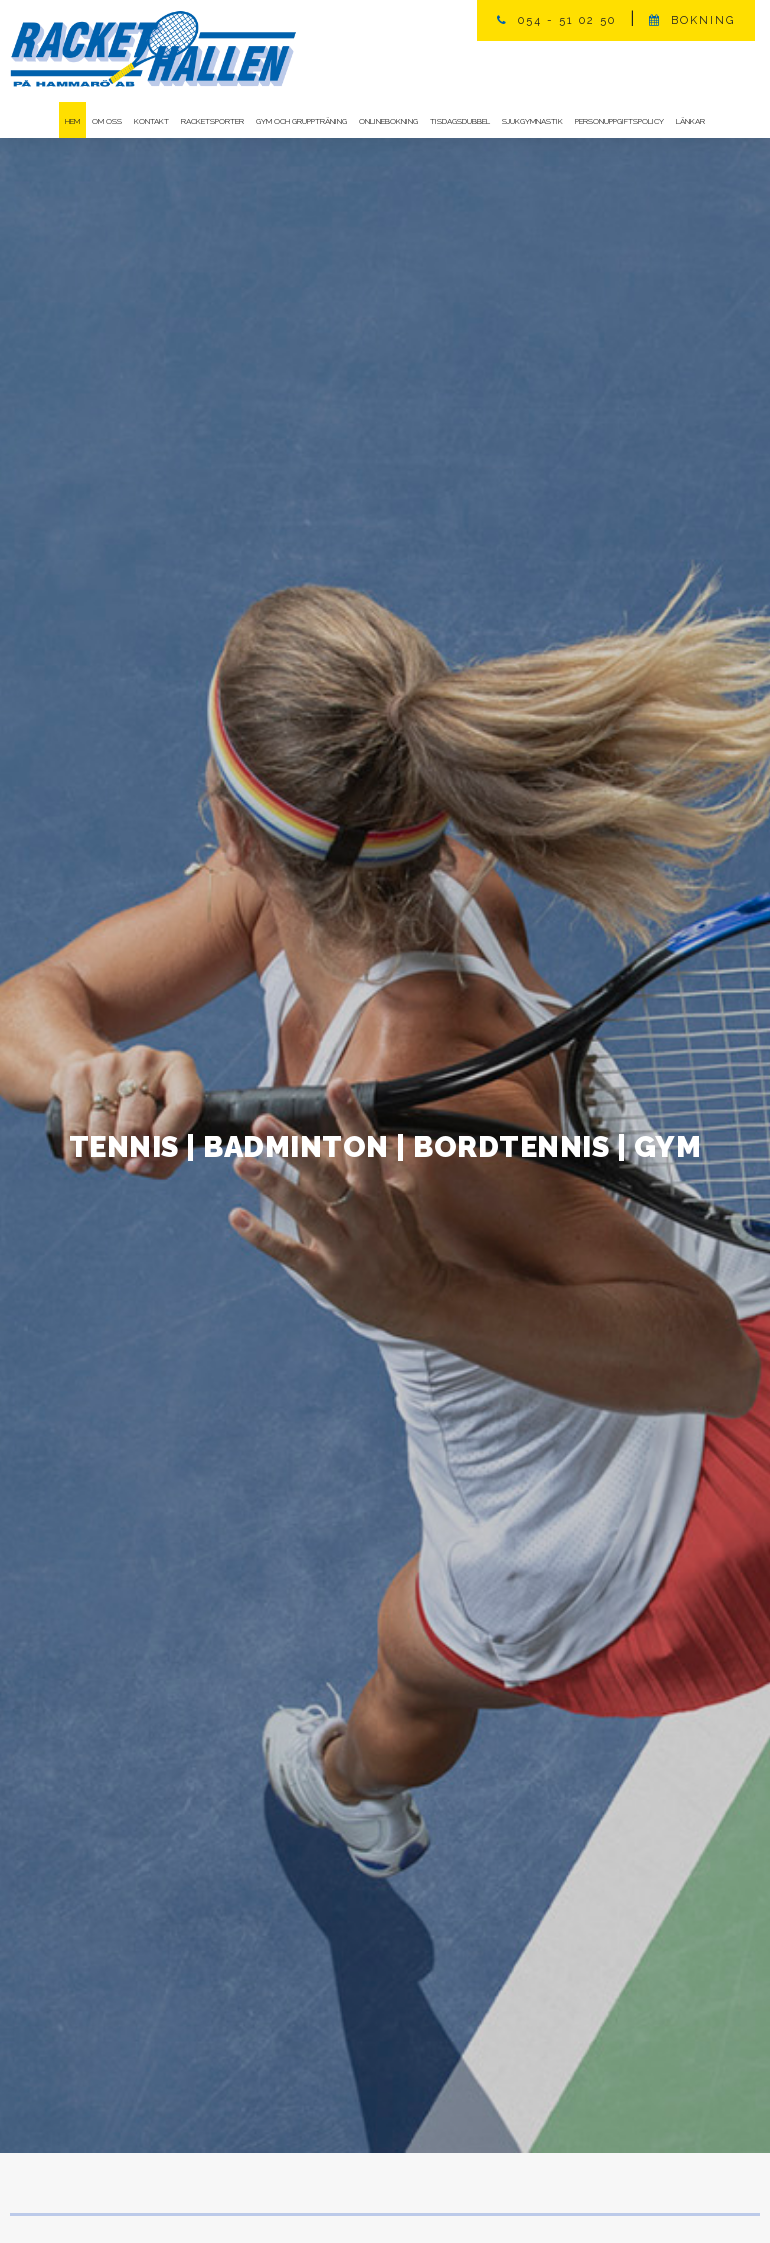  What do you see at coordinates (301, 121) in the screenshot?
I see `Gym och gruppträning` at bounding box center [301, 121].